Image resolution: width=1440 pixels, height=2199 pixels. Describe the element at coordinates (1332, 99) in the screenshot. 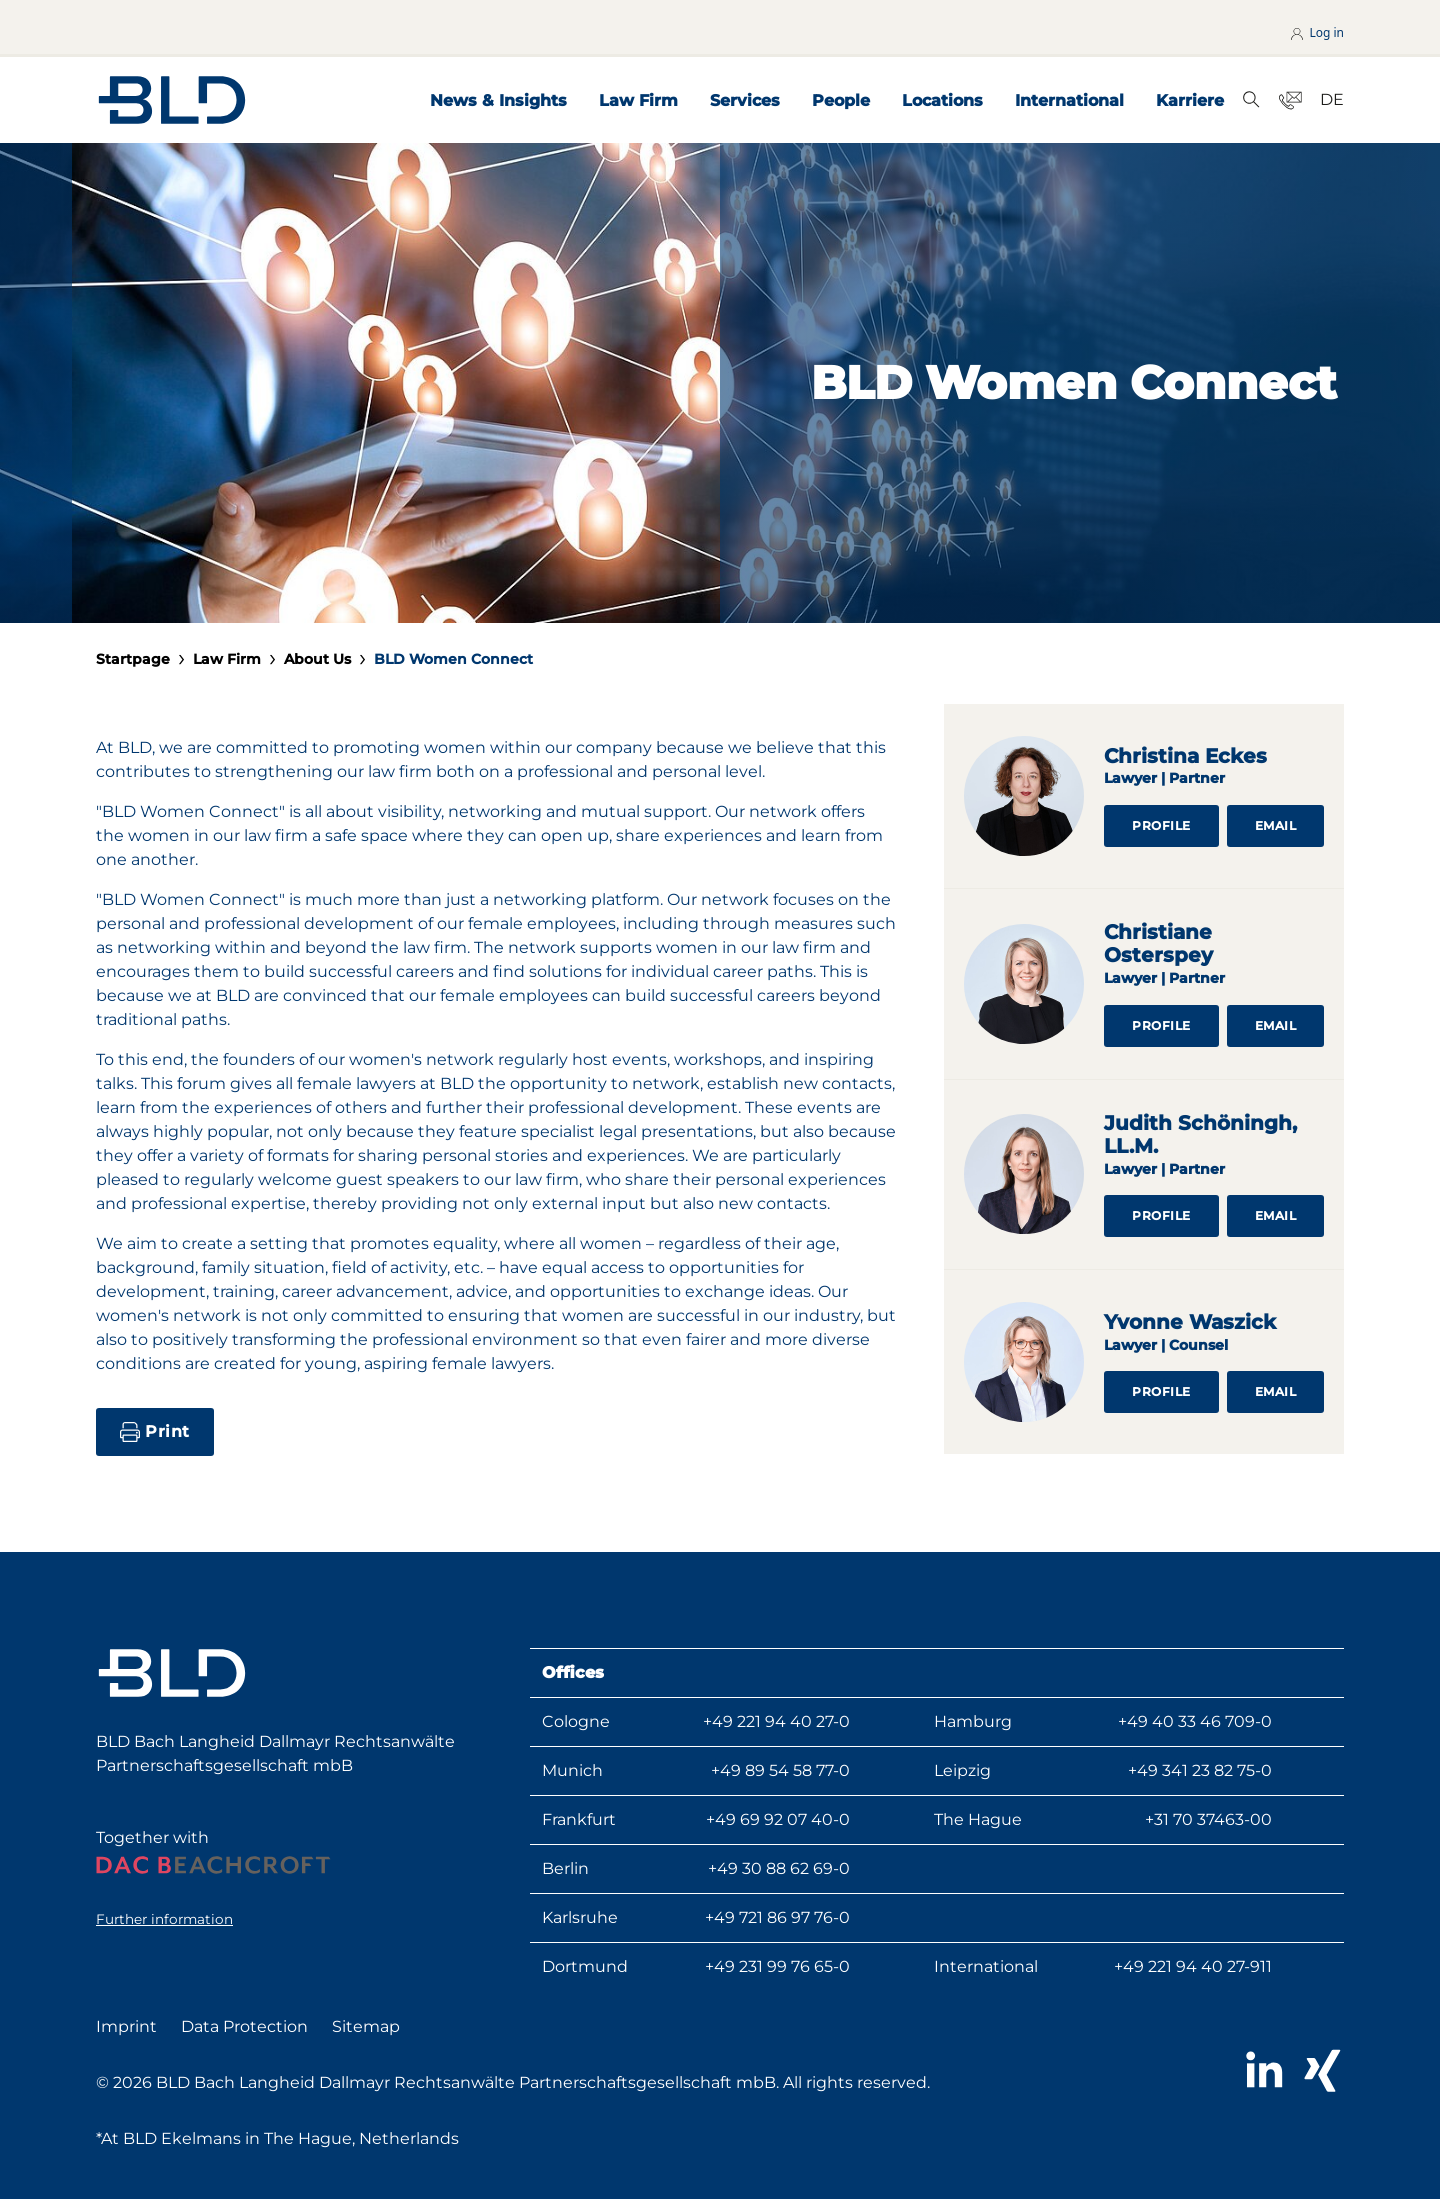

I see `DE` at that location.